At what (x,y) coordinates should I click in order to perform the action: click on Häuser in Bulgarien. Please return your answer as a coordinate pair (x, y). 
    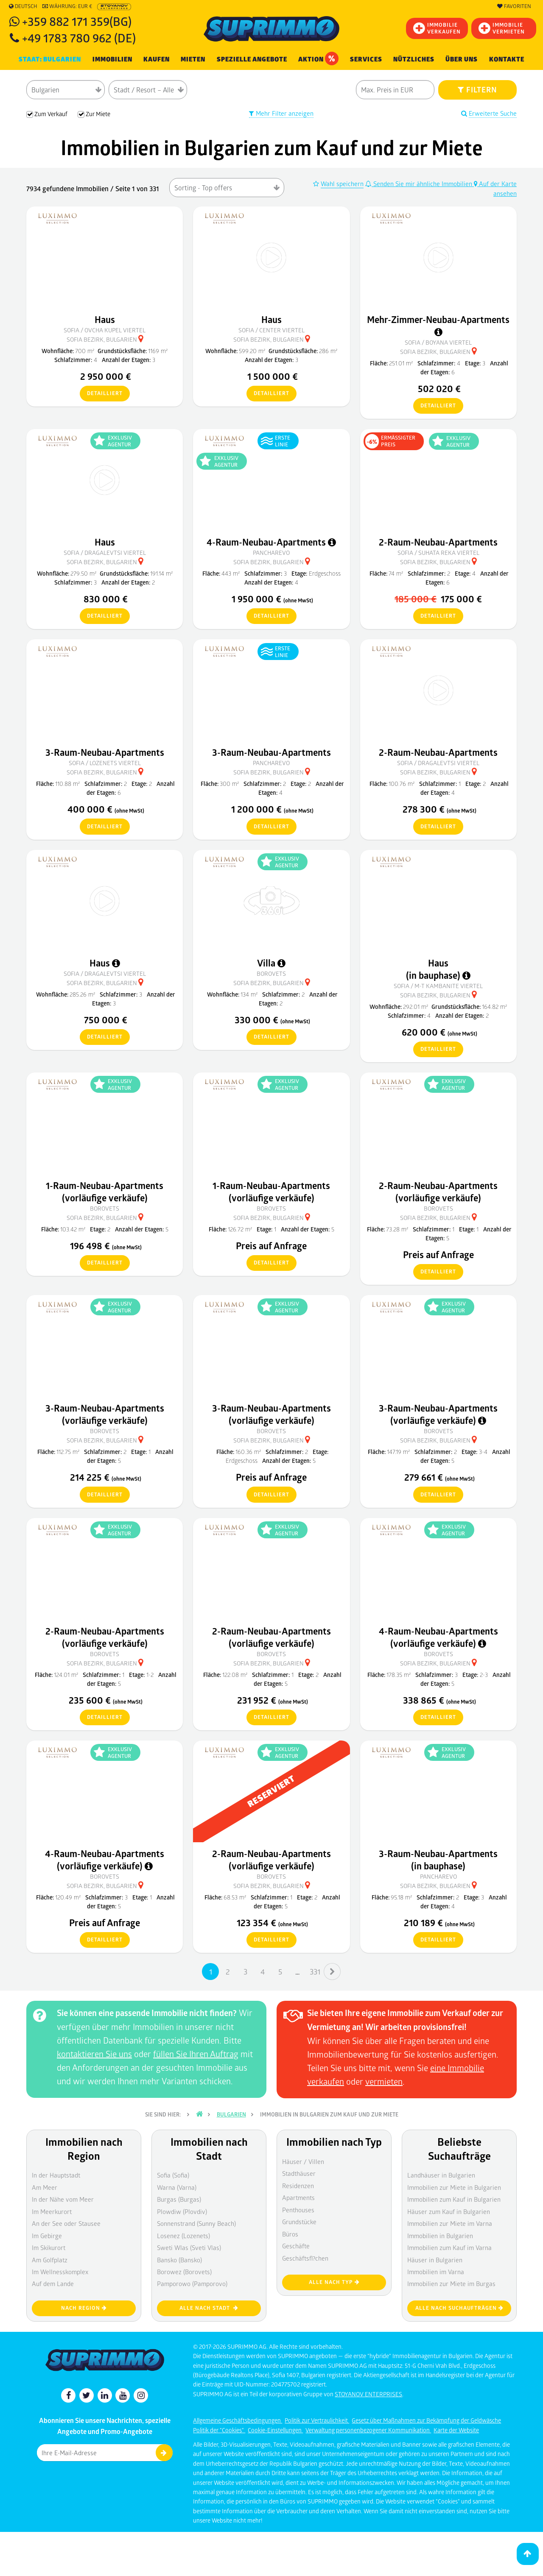
    Looking at the image, I should click on (434, 2260).